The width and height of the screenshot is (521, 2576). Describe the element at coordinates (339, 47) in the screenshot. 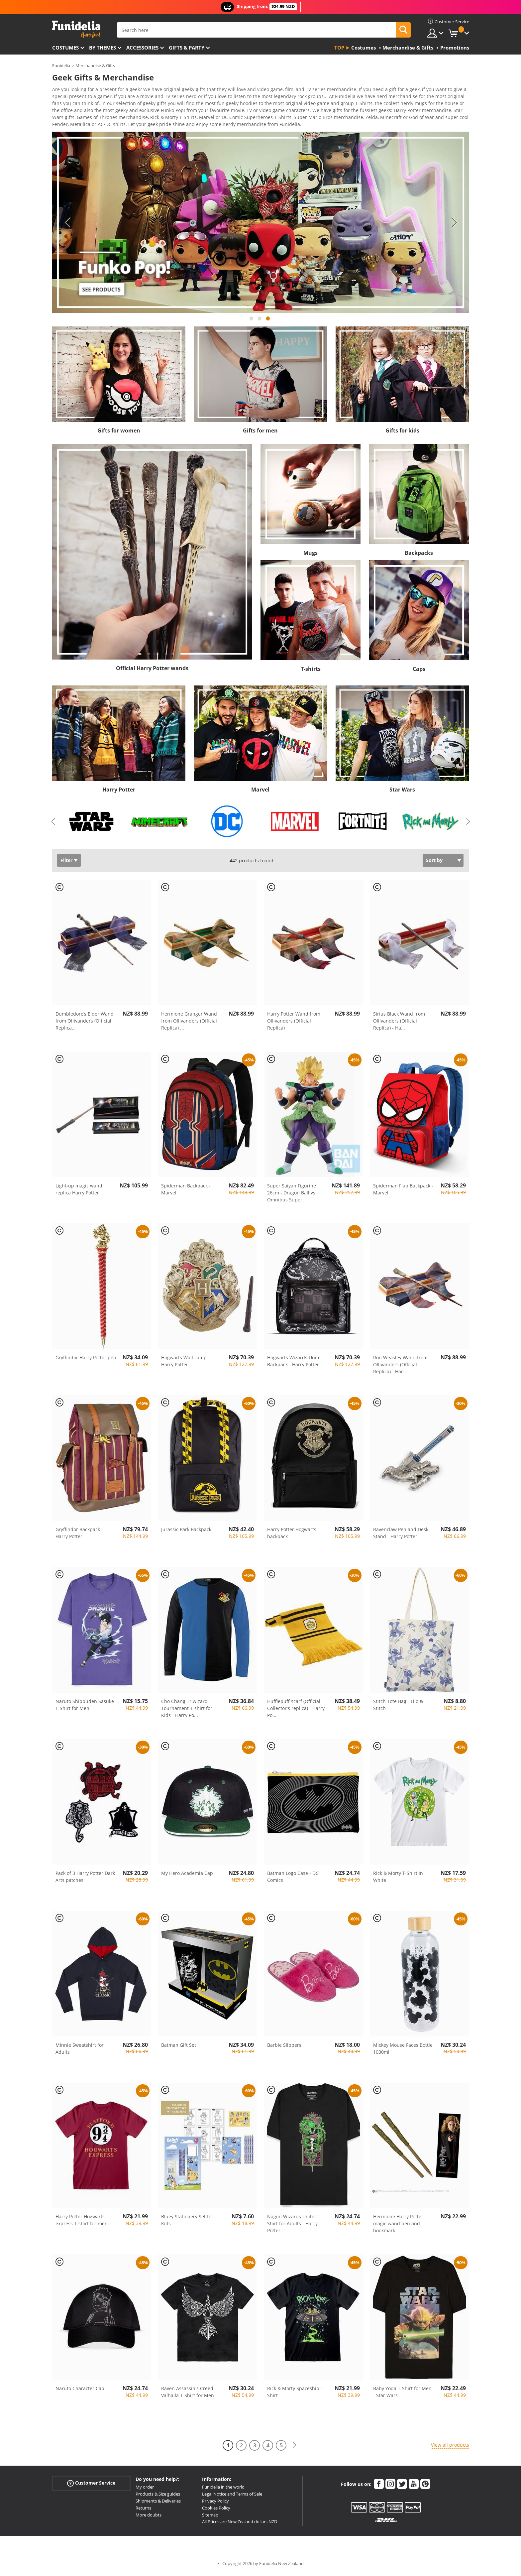

I see `Top` at that location.